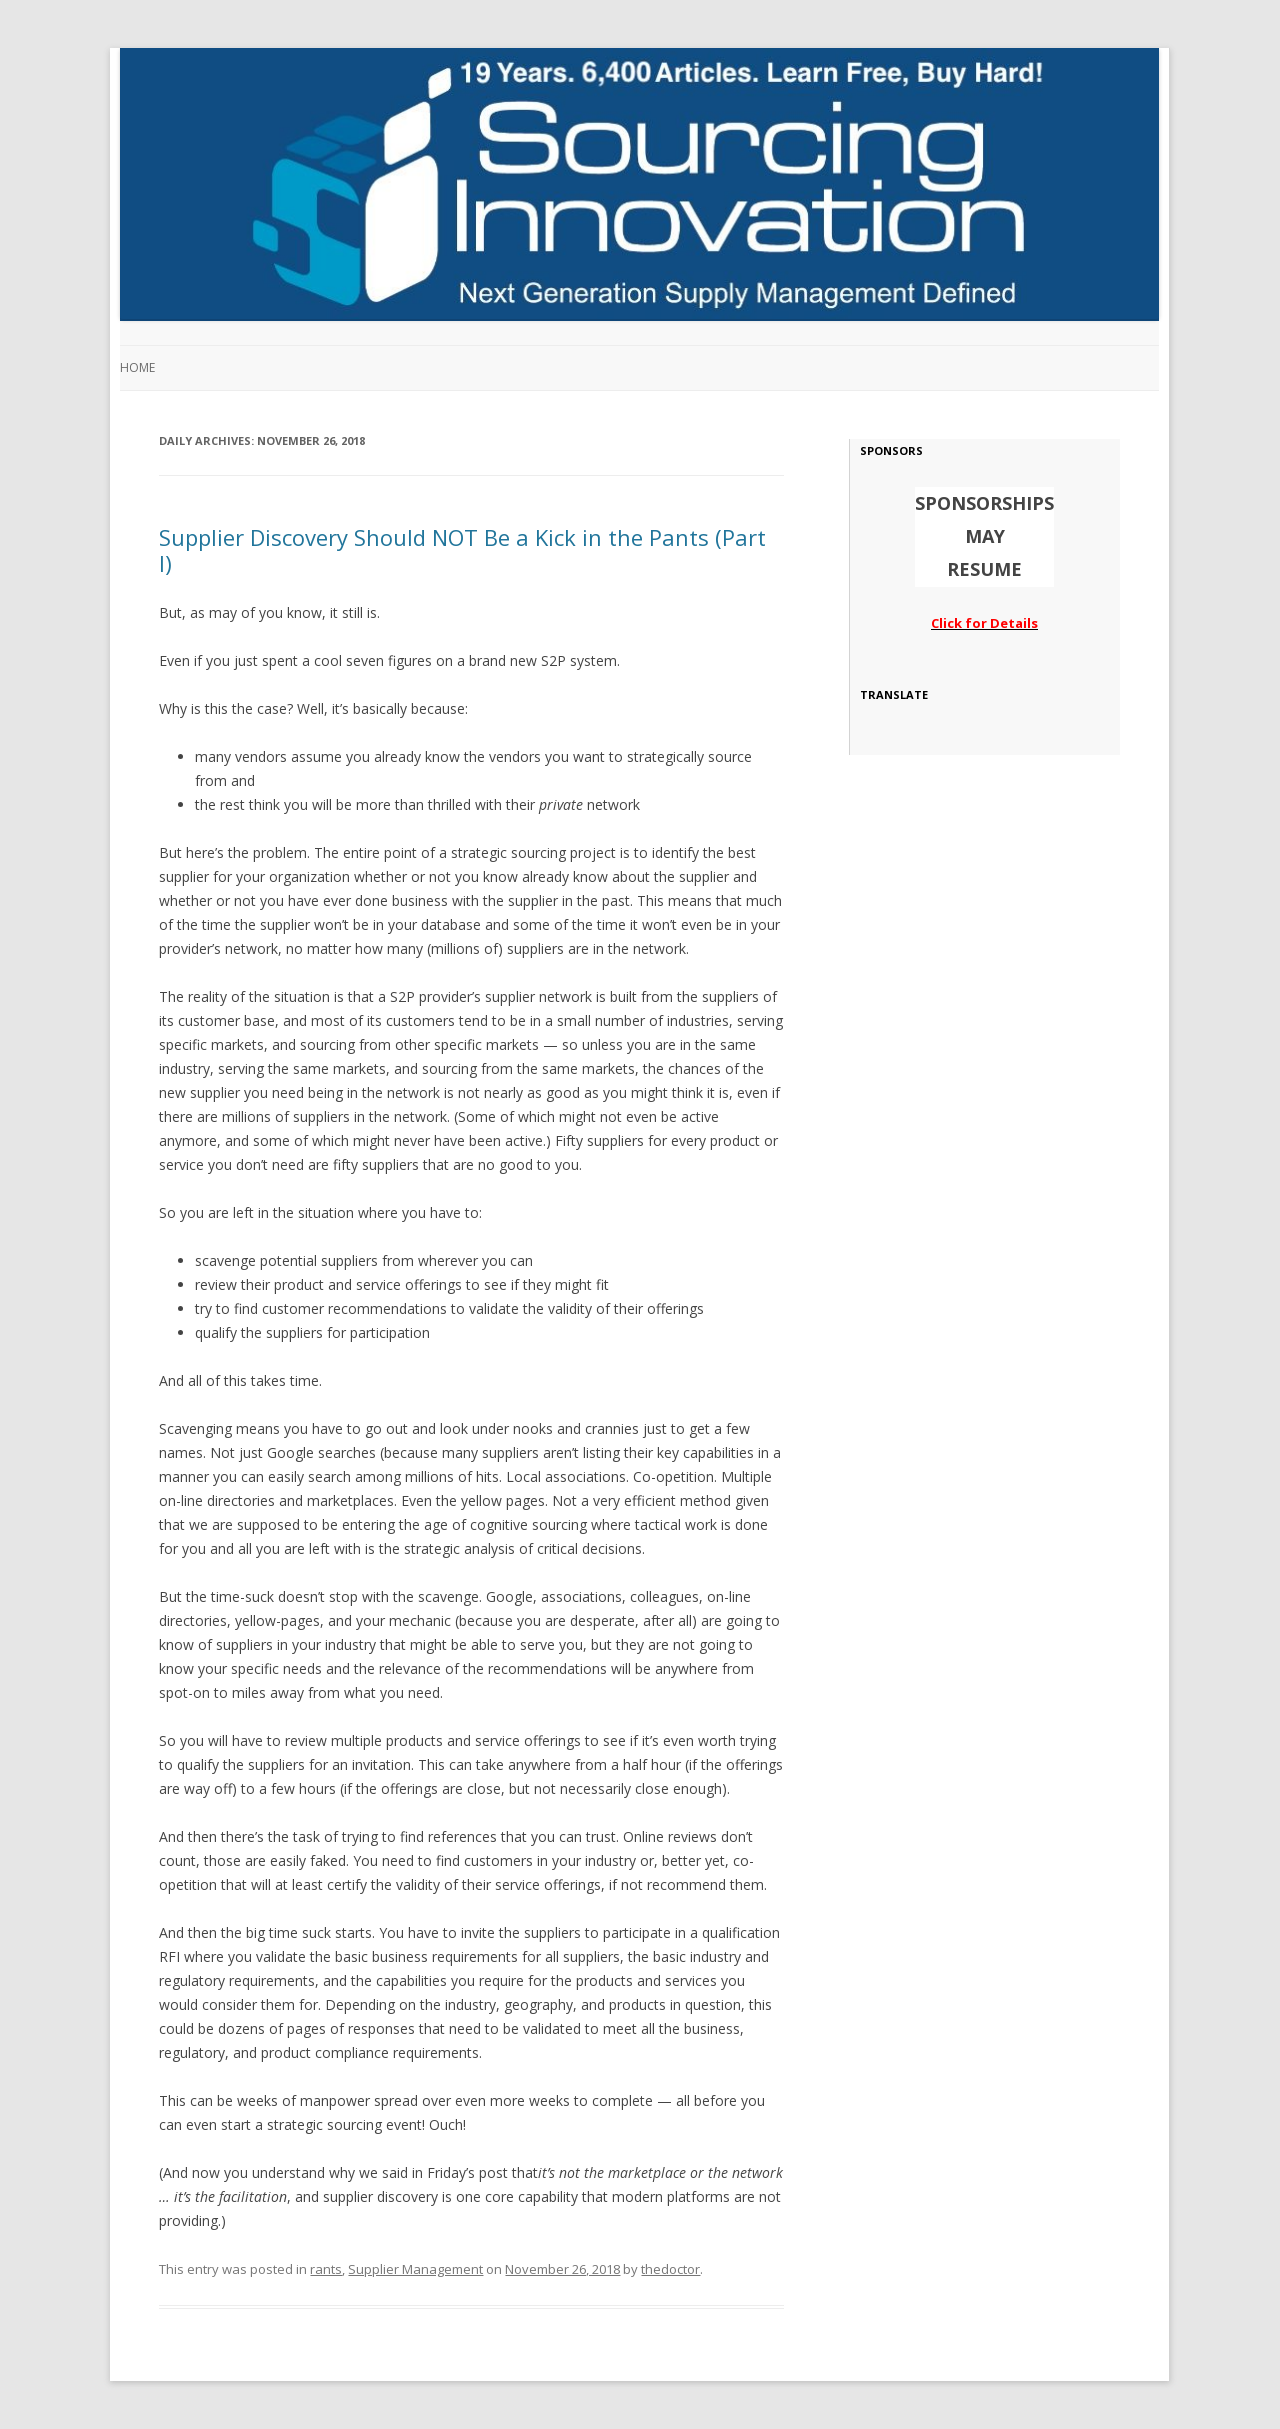  What do you see at coordinates (415, 2269) in the screenshot?
I see `Supplier Management` at bounding box center [415, 2269].